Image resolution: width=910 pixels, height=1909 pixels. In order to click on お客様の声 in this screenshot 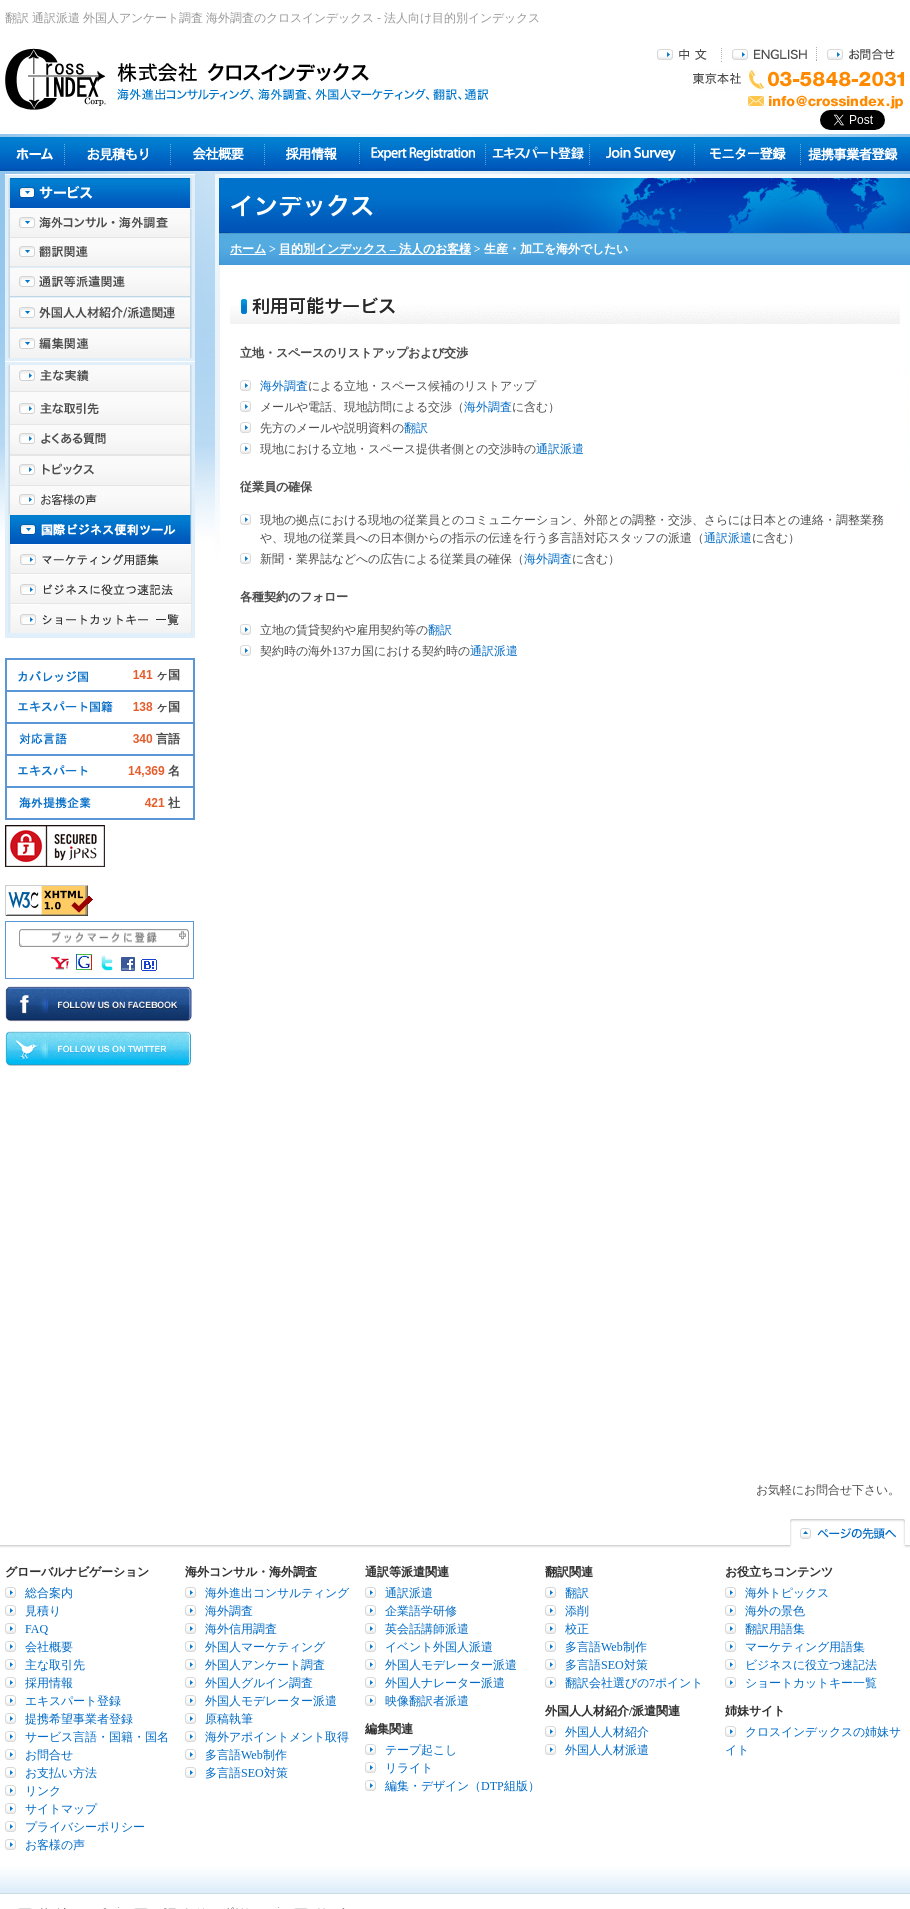, I will do `click(100, 500)`.